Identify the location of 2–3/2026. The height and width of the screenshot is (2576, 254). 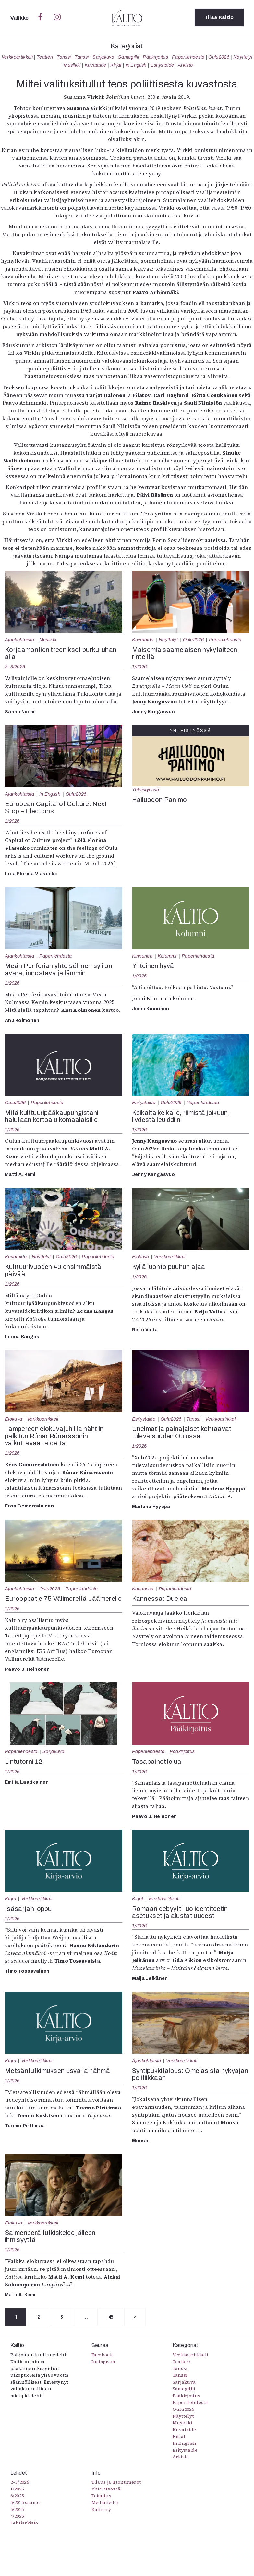
(15, 666).